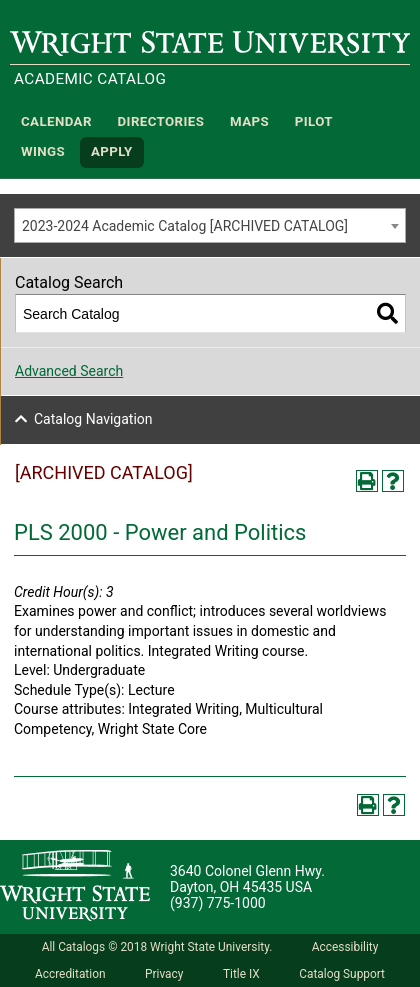  What do you see at coordinates (210, 225) in the screenshot?
I see `[combobox]` at bounding box center [210, 225].